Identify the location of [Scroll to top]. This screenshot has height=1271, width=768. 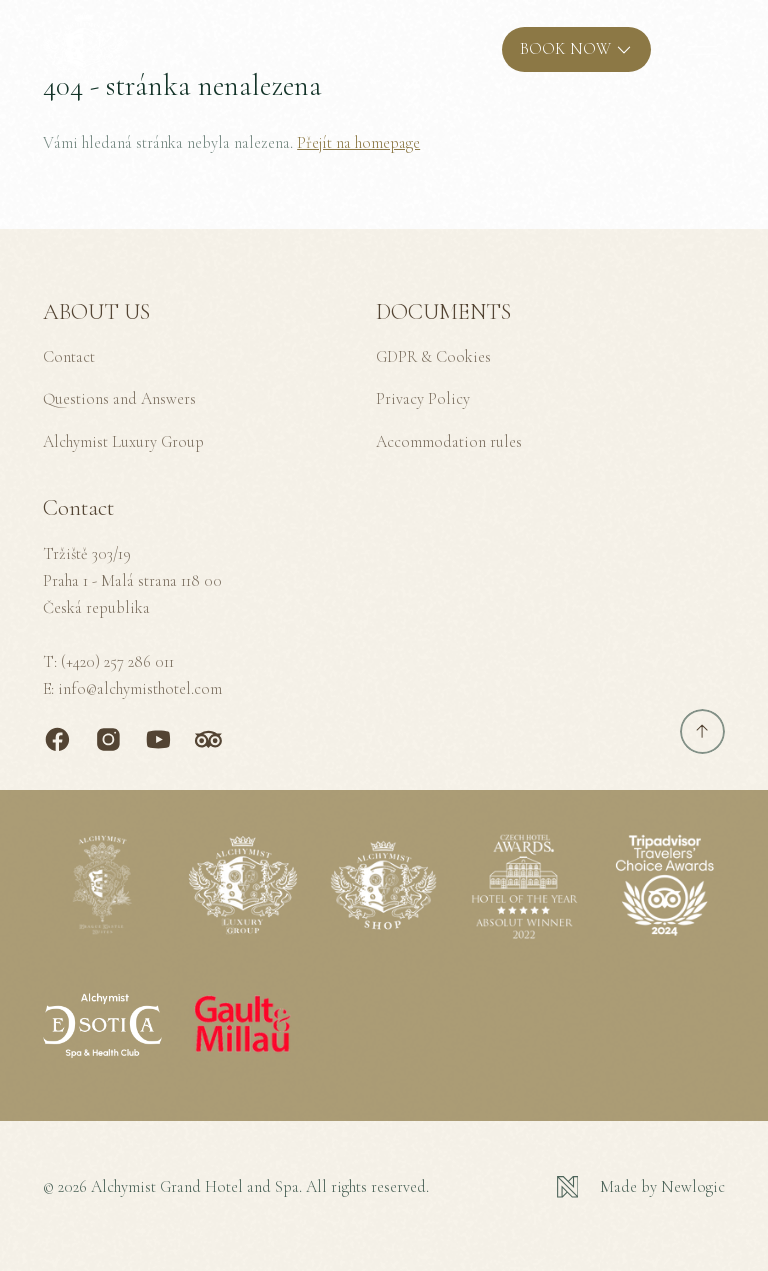
(702, 731).